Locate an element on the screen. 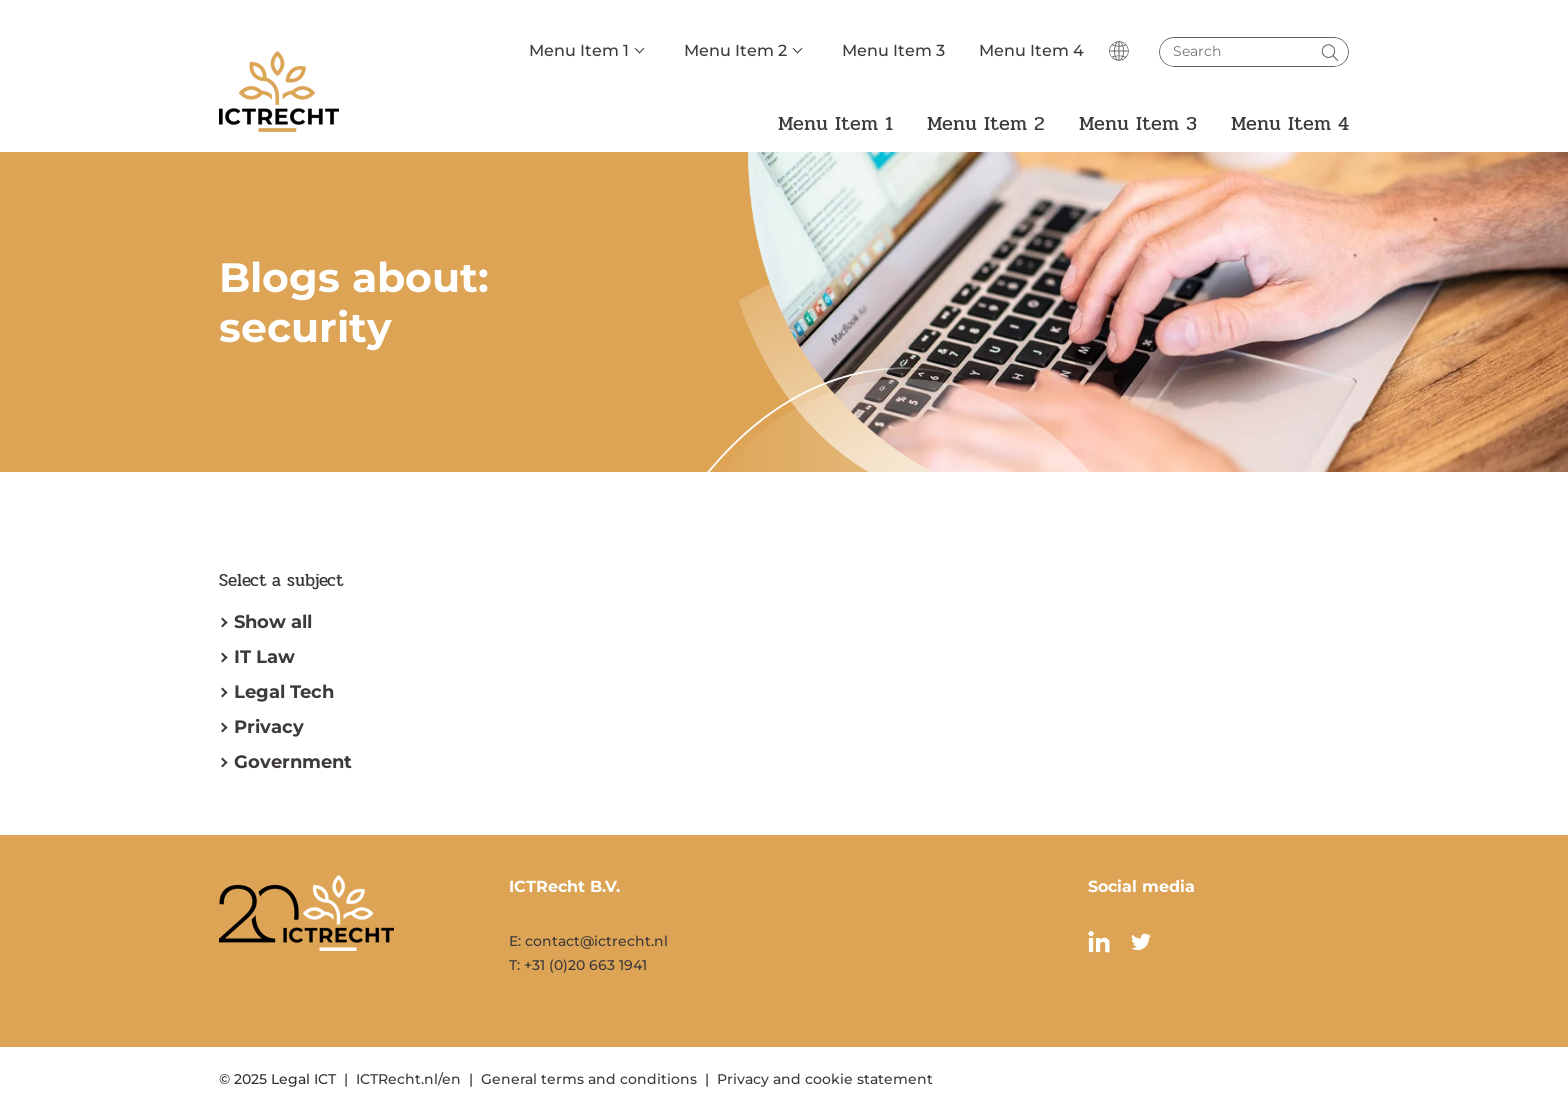 The image size is (1568, 1115). General terms and conditions [menuitem] is located at coordinates (589, 1079).